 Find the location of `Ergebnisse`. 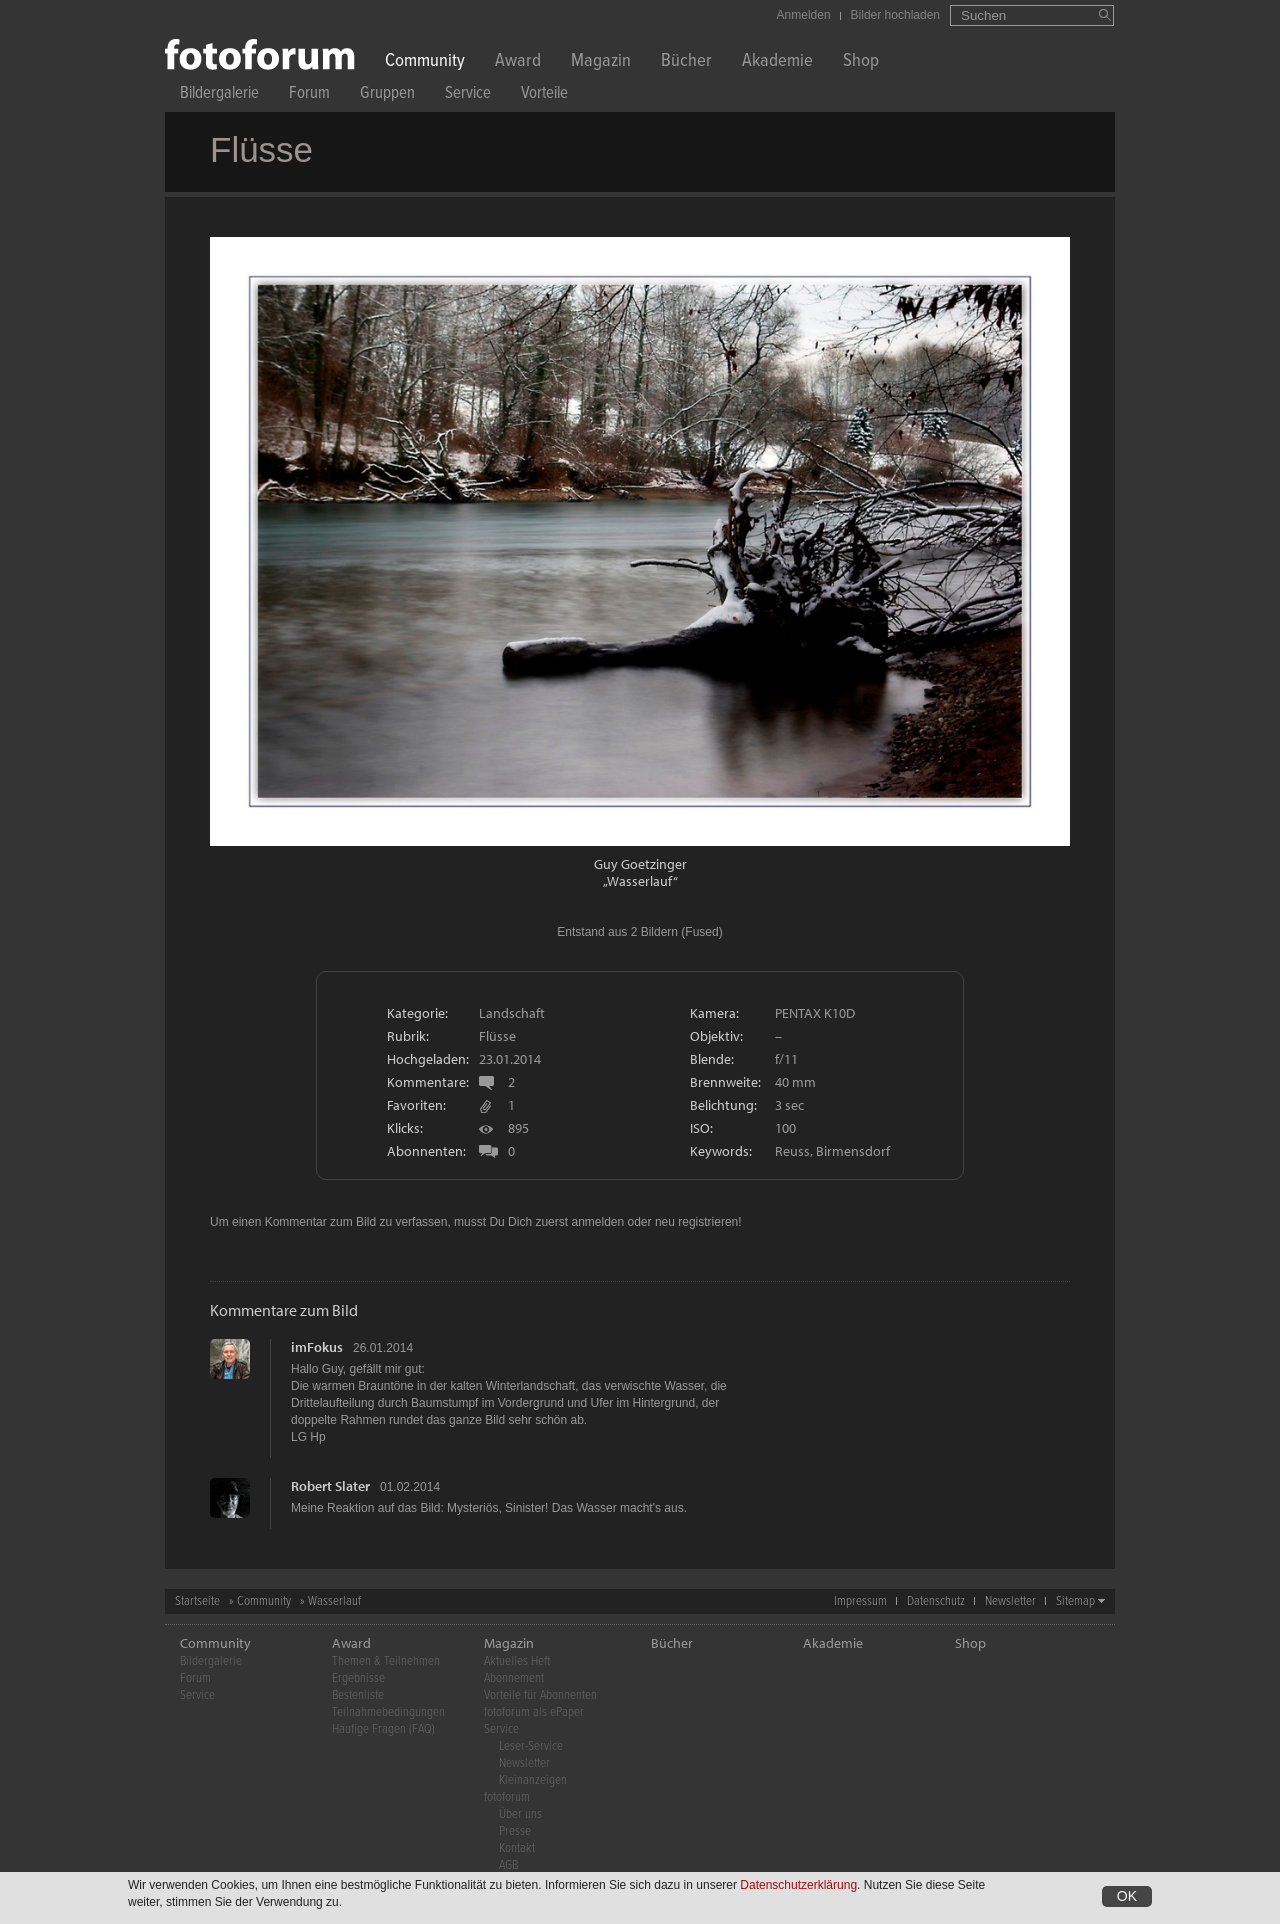

Ergebnisse is located at coordinates (358, 1678).